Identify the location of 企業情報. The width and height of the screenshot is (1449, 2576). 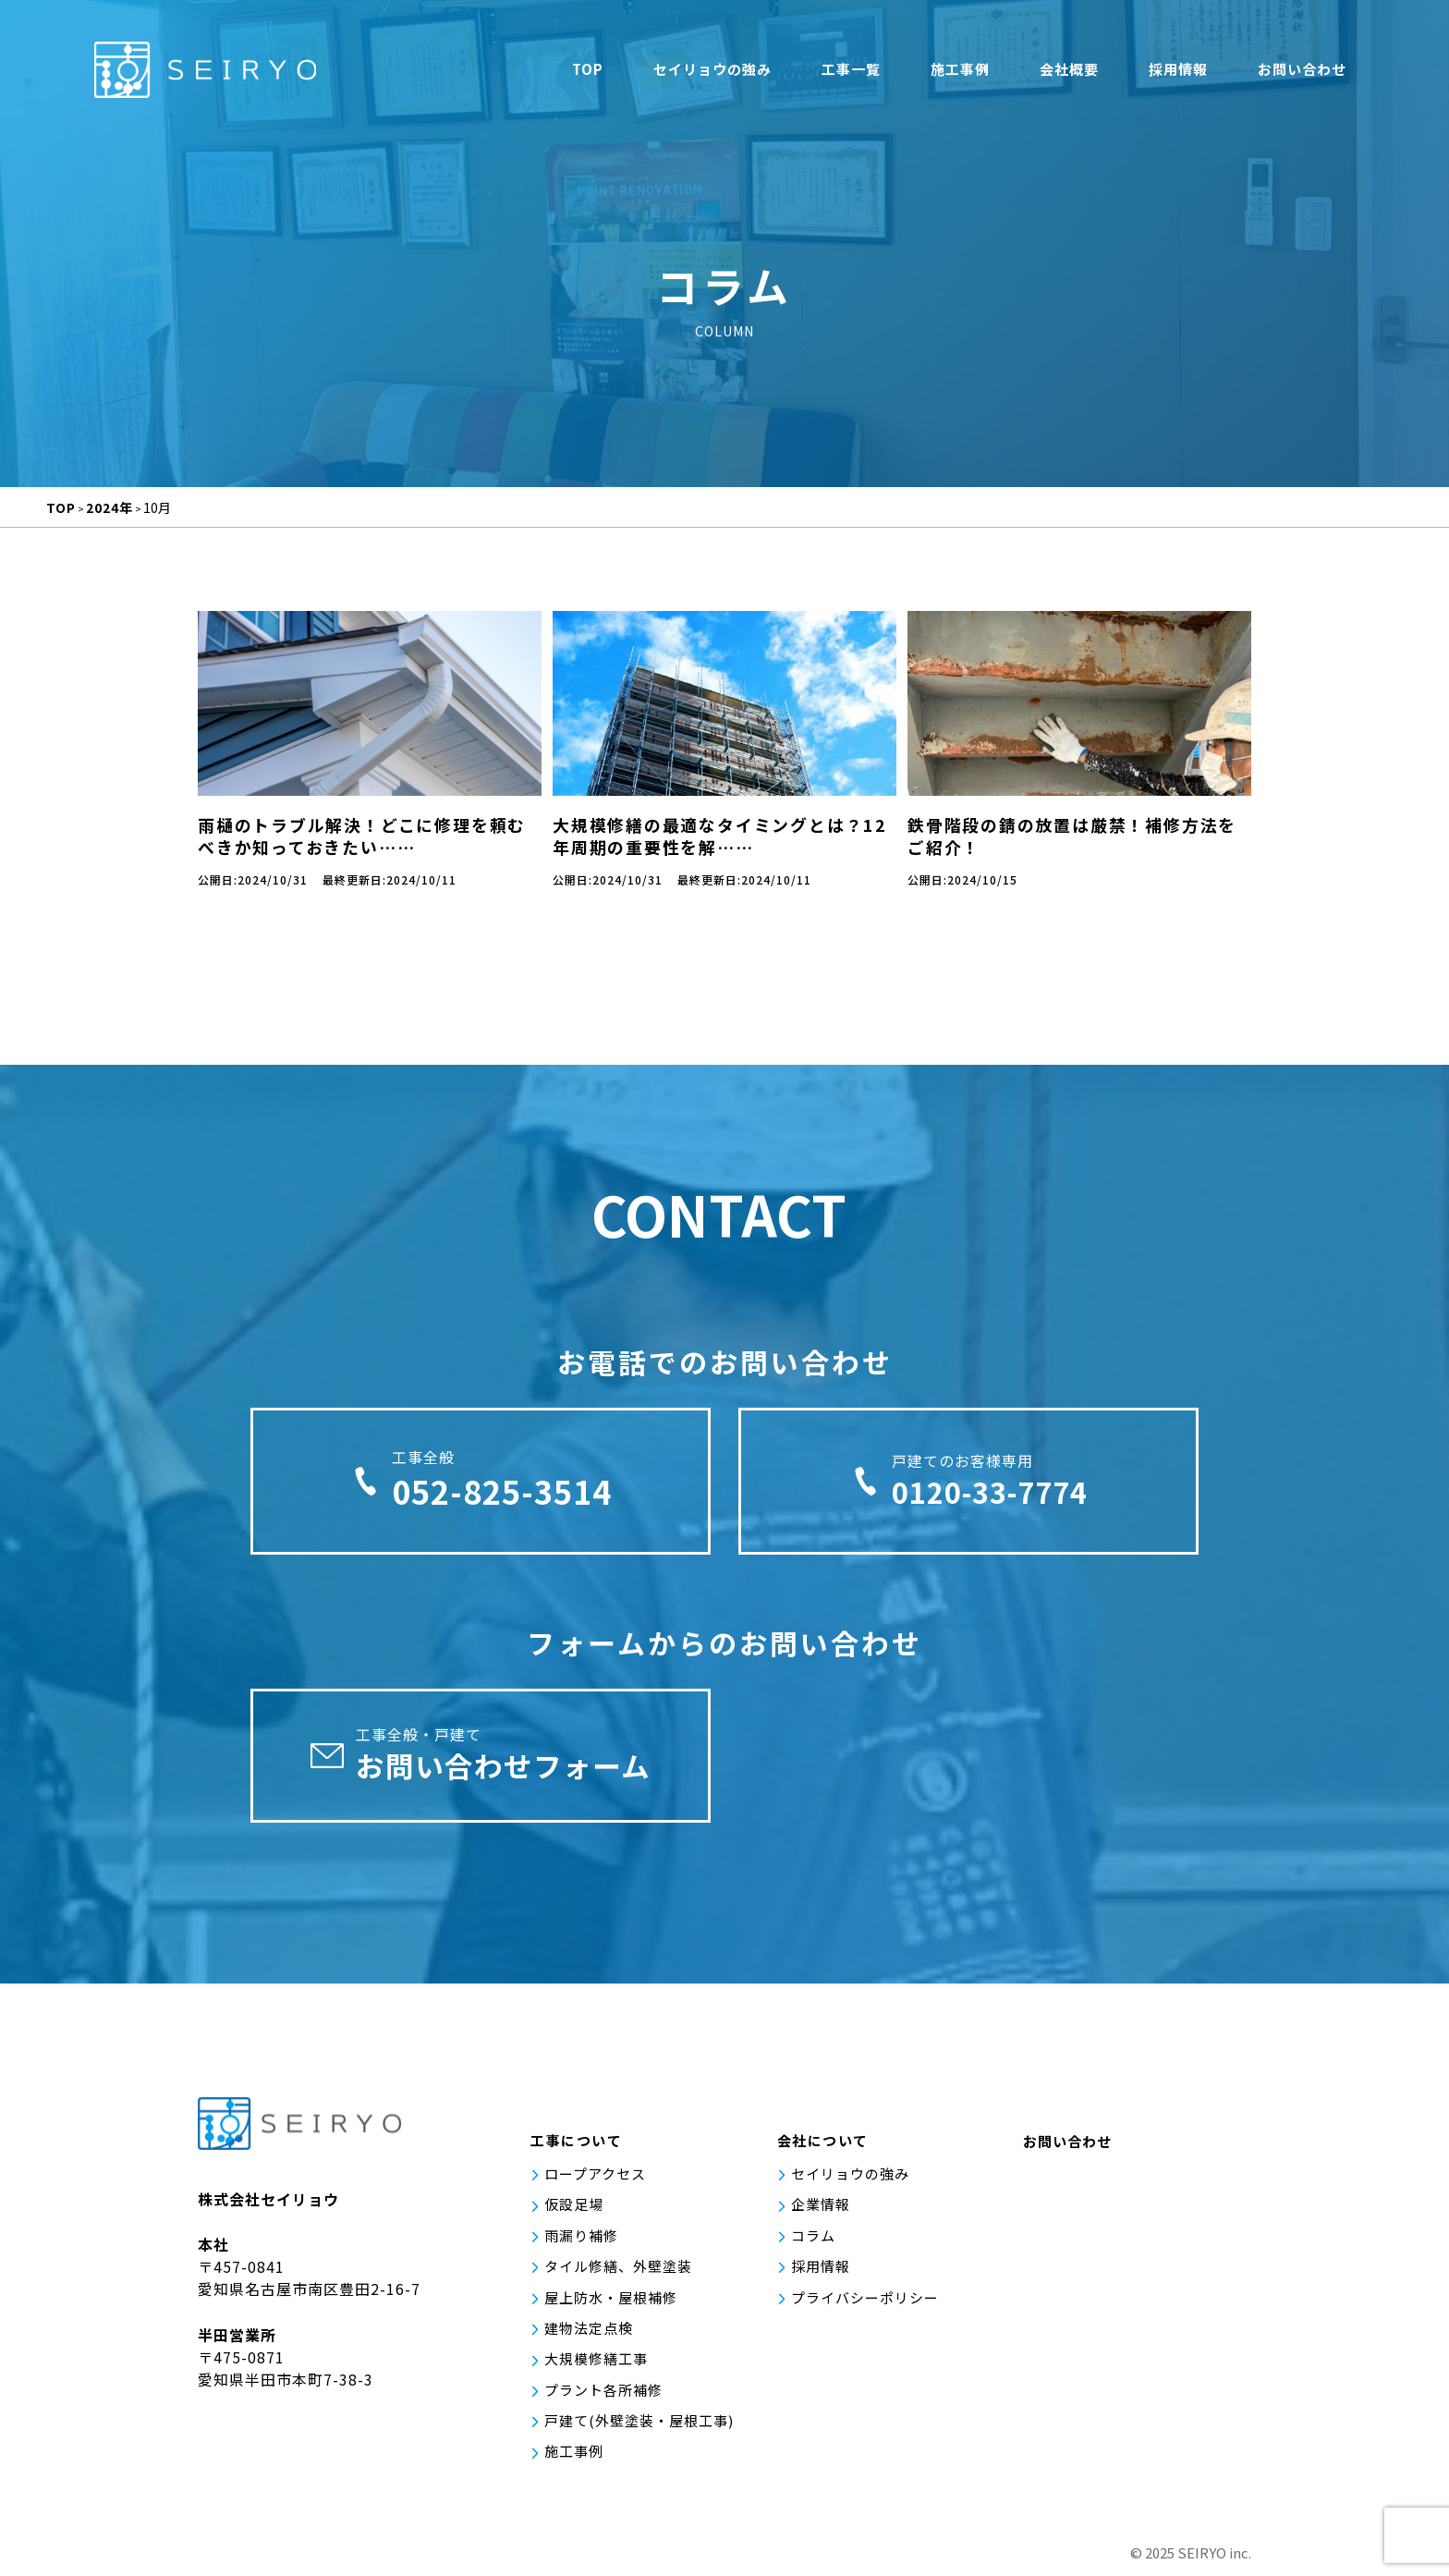
(820, 2214).